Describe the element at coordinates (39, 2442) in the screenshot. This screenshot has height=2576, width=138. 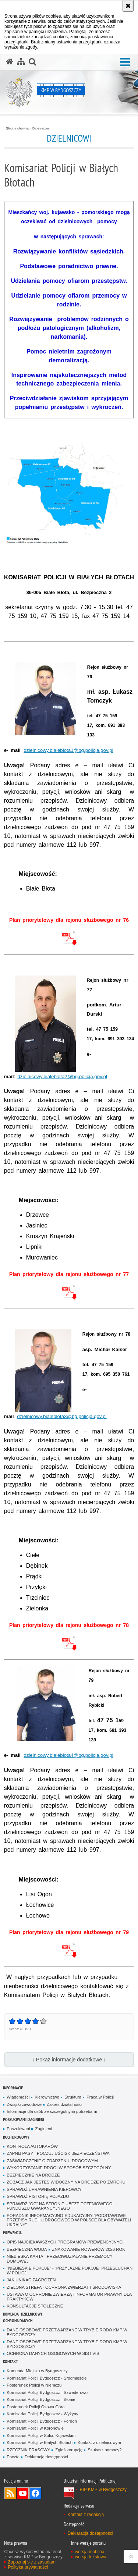
I see `Komisariat Policji w Białych Błotach` at that location.